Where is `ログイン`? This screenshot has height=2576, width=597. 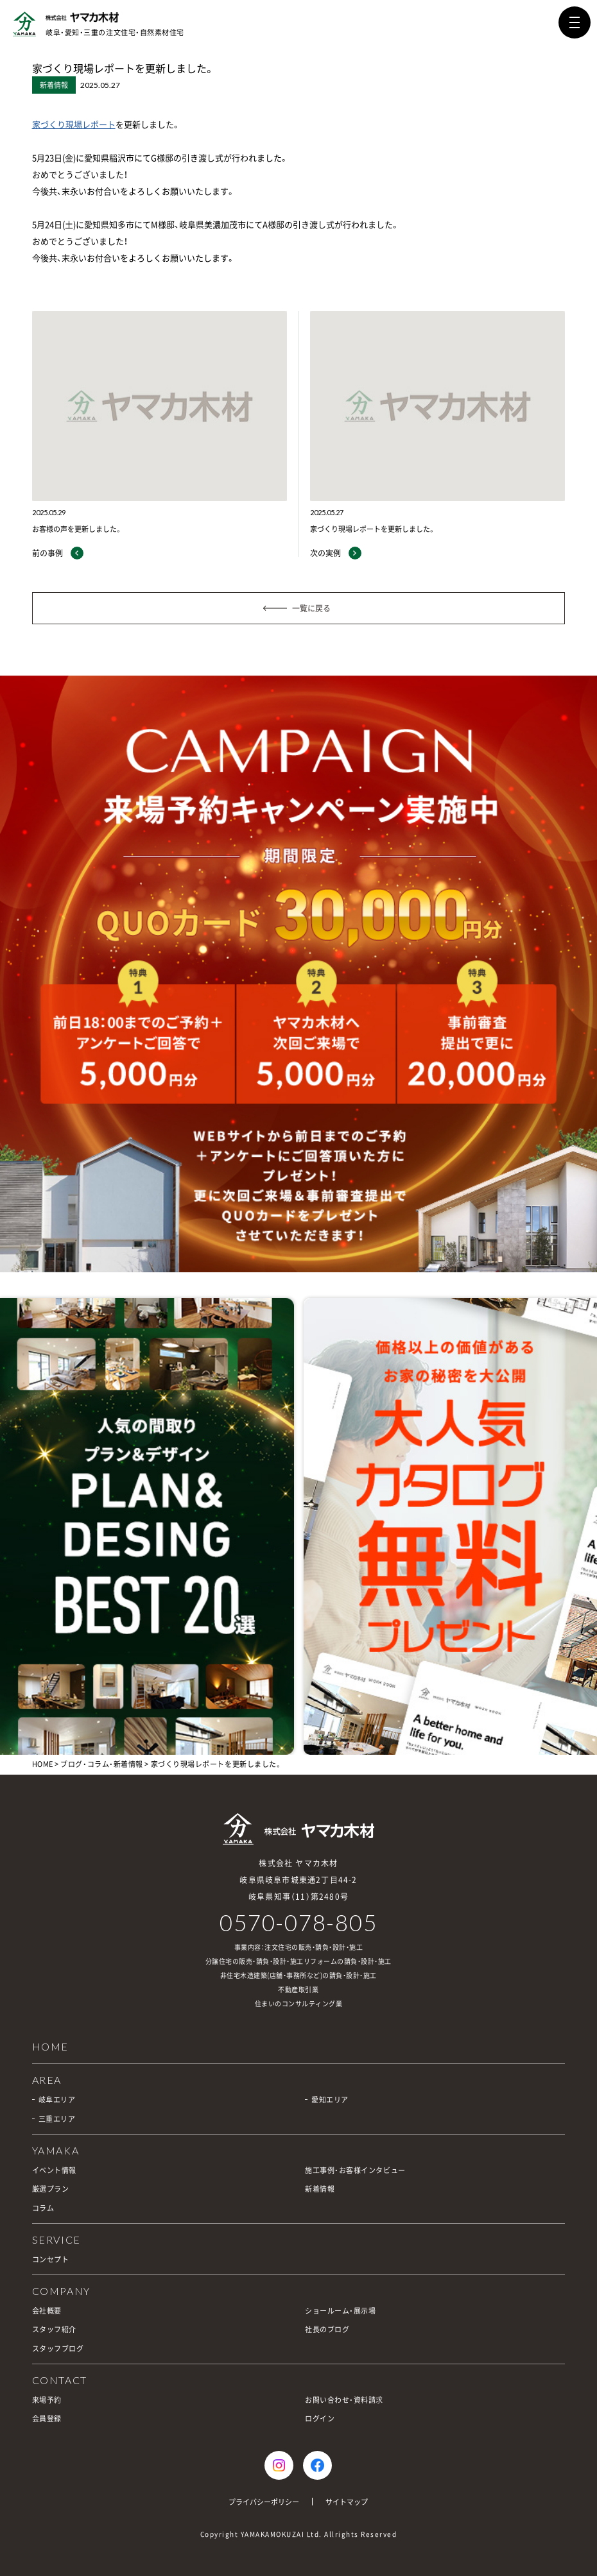
ログイン is located at coordinates (319, 2418).